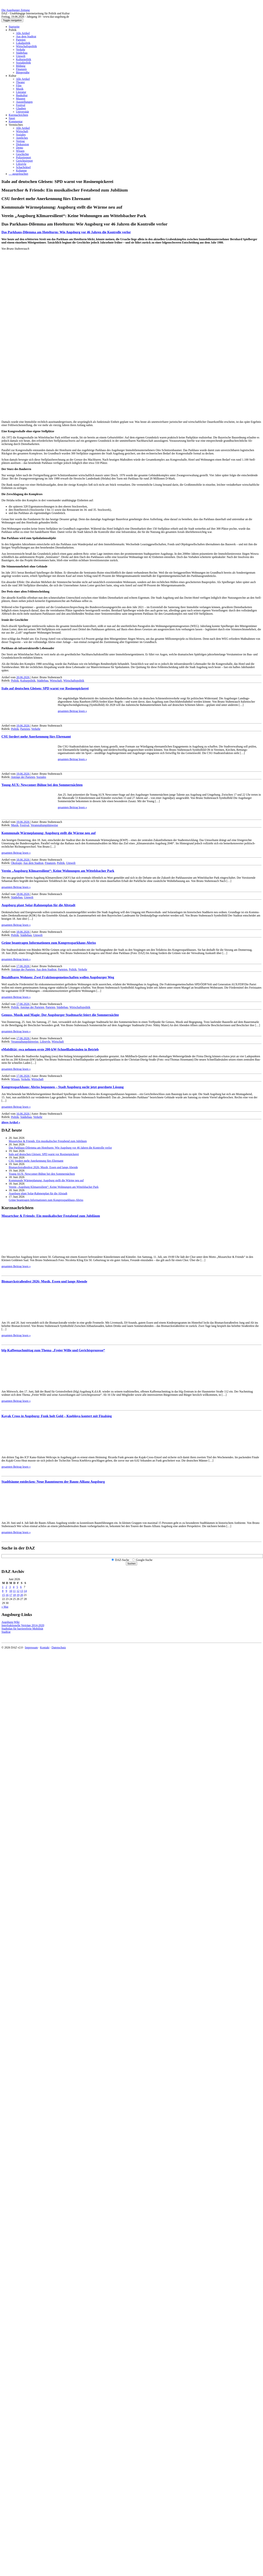 The height and width of the screenshot is (2576, 263). I want to click on Bildung, so click(20, 65).